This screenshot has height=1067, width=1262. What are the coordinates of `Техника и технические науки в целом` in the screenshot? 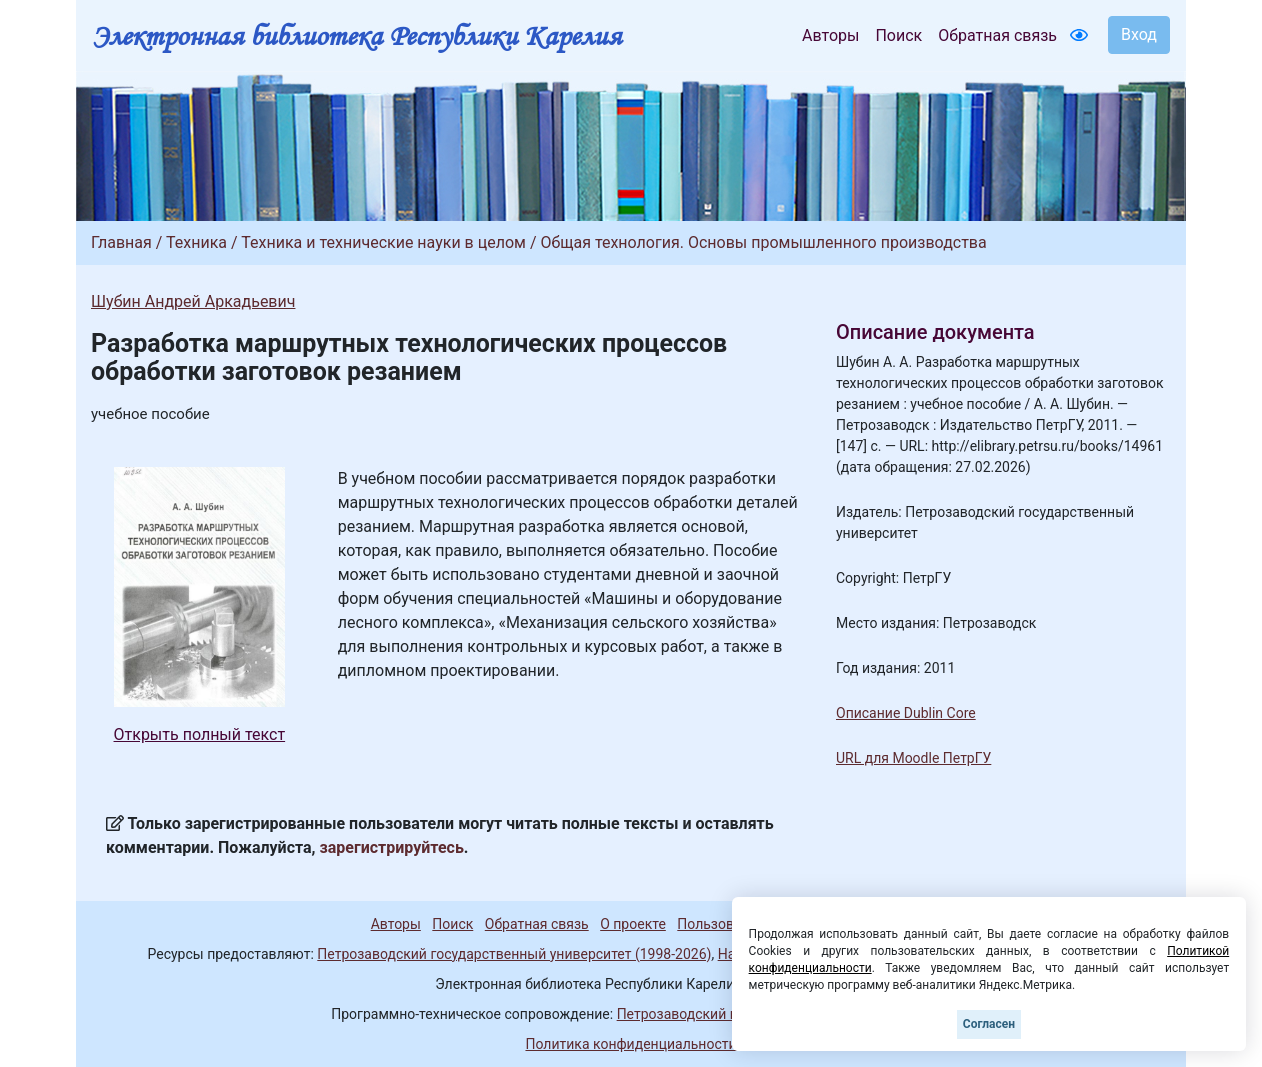 It's located at (383, 242).